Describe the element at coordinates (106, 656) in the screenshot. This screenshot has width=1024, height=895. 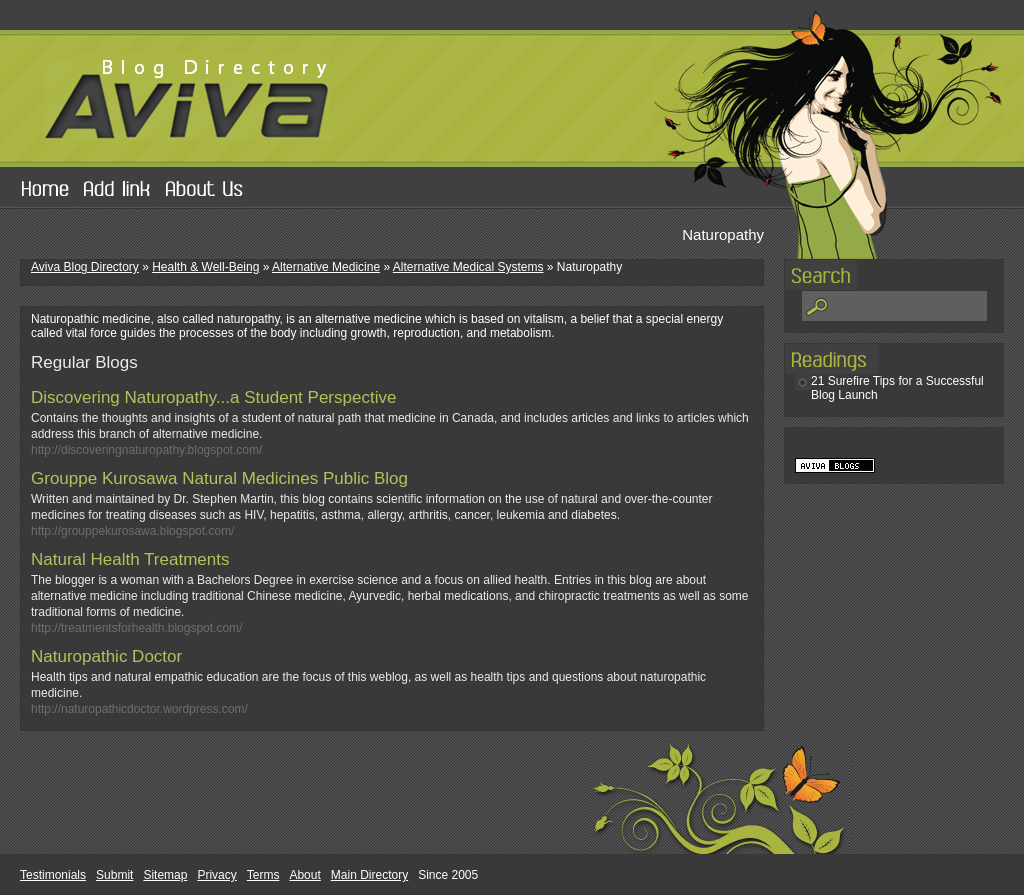
I see `Naturopathic Doctor` at that location.